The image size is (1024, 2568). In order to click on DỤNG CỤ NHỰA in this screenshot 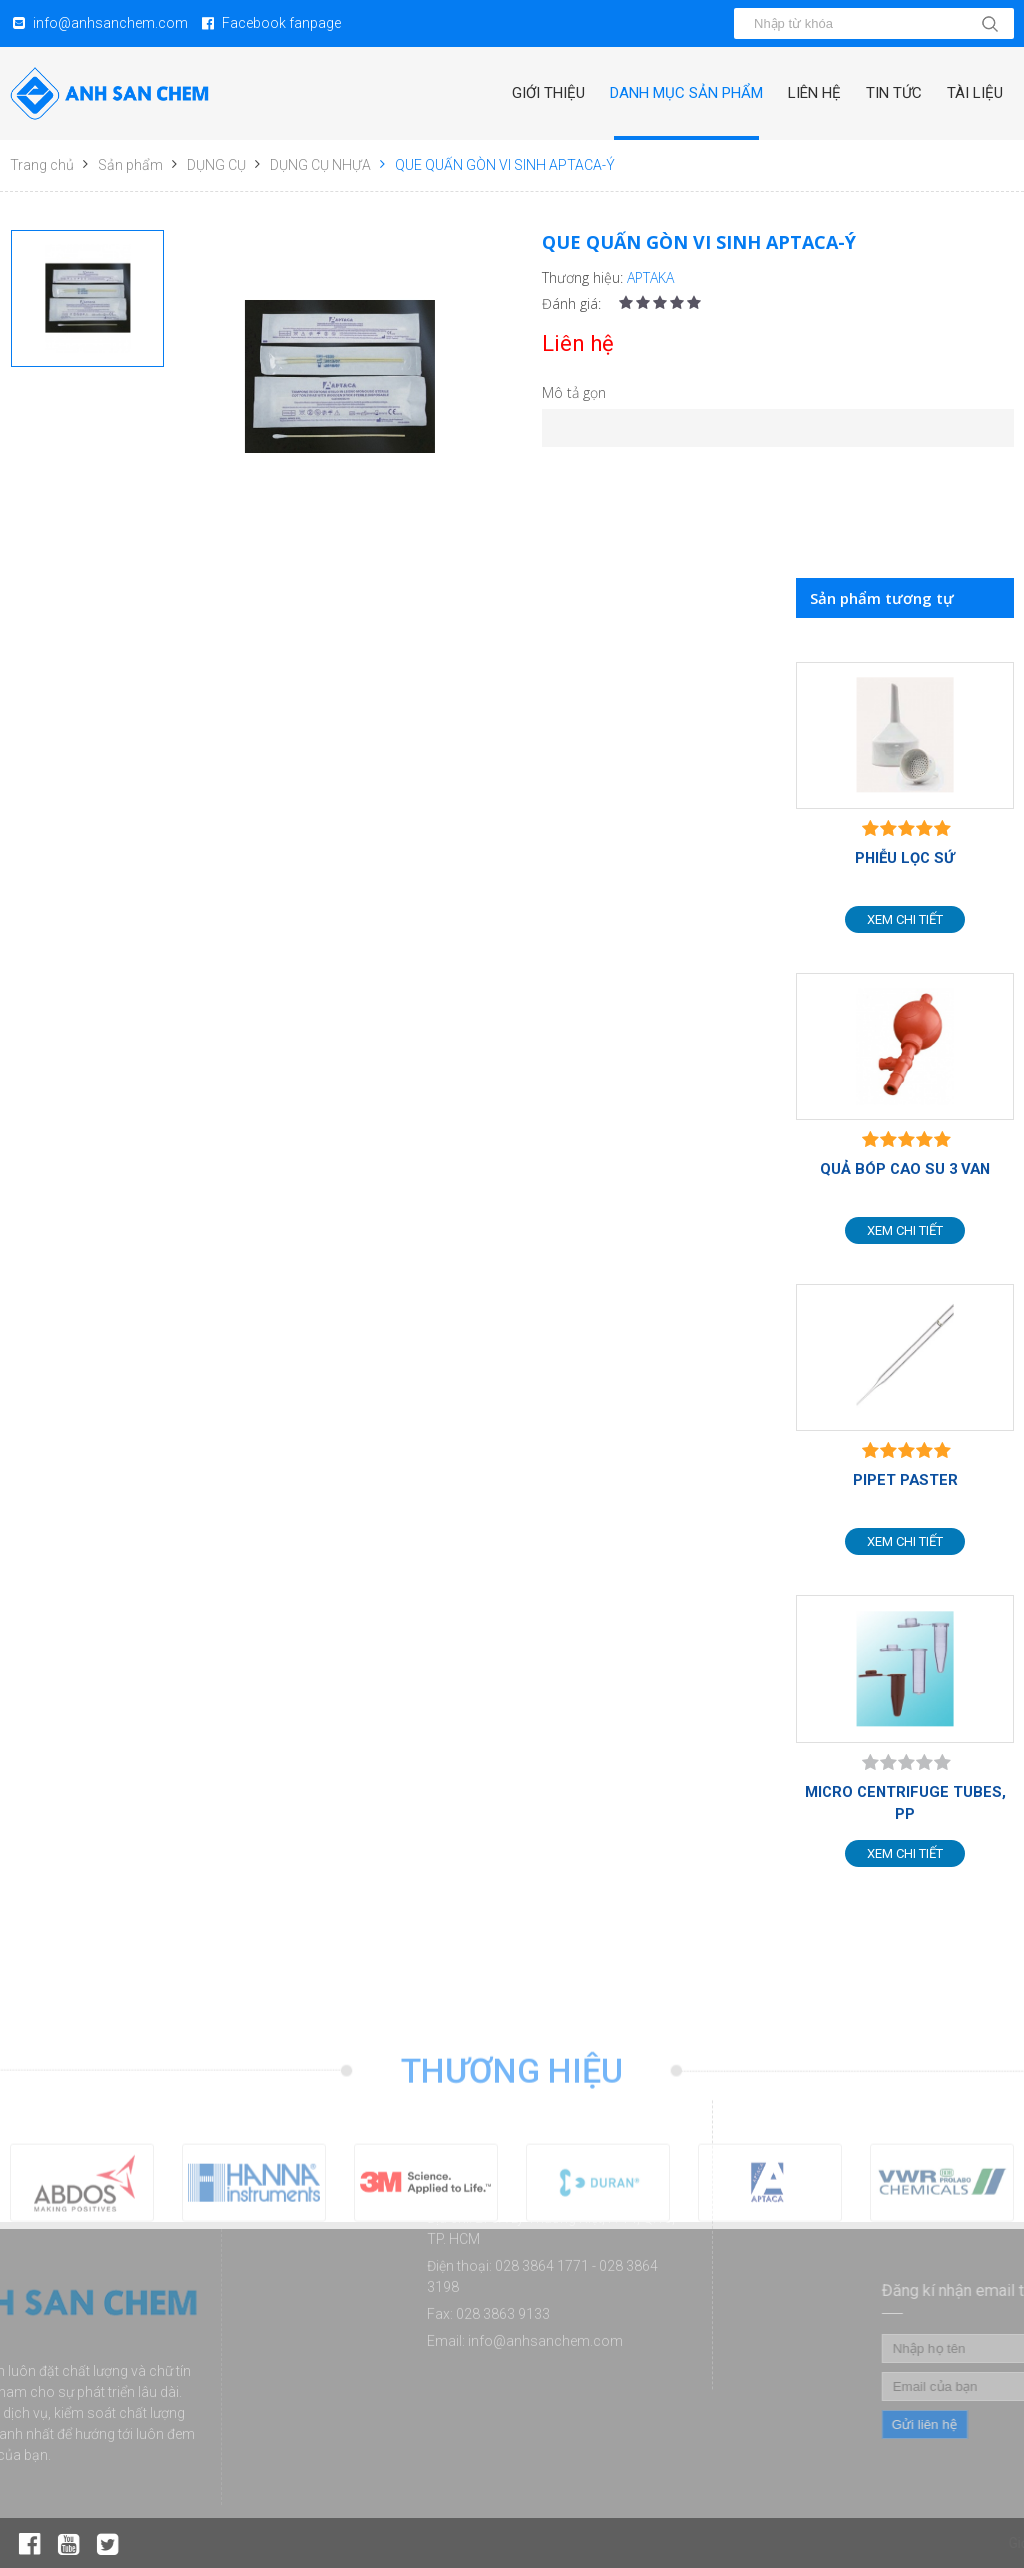, I will do `click(320, 165)`.